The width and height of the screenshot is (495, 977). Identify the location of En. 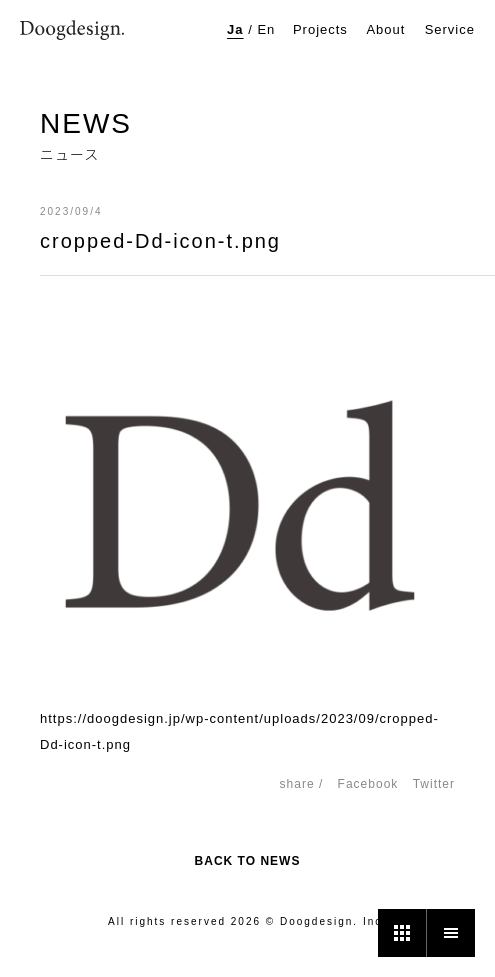
(266, 29).